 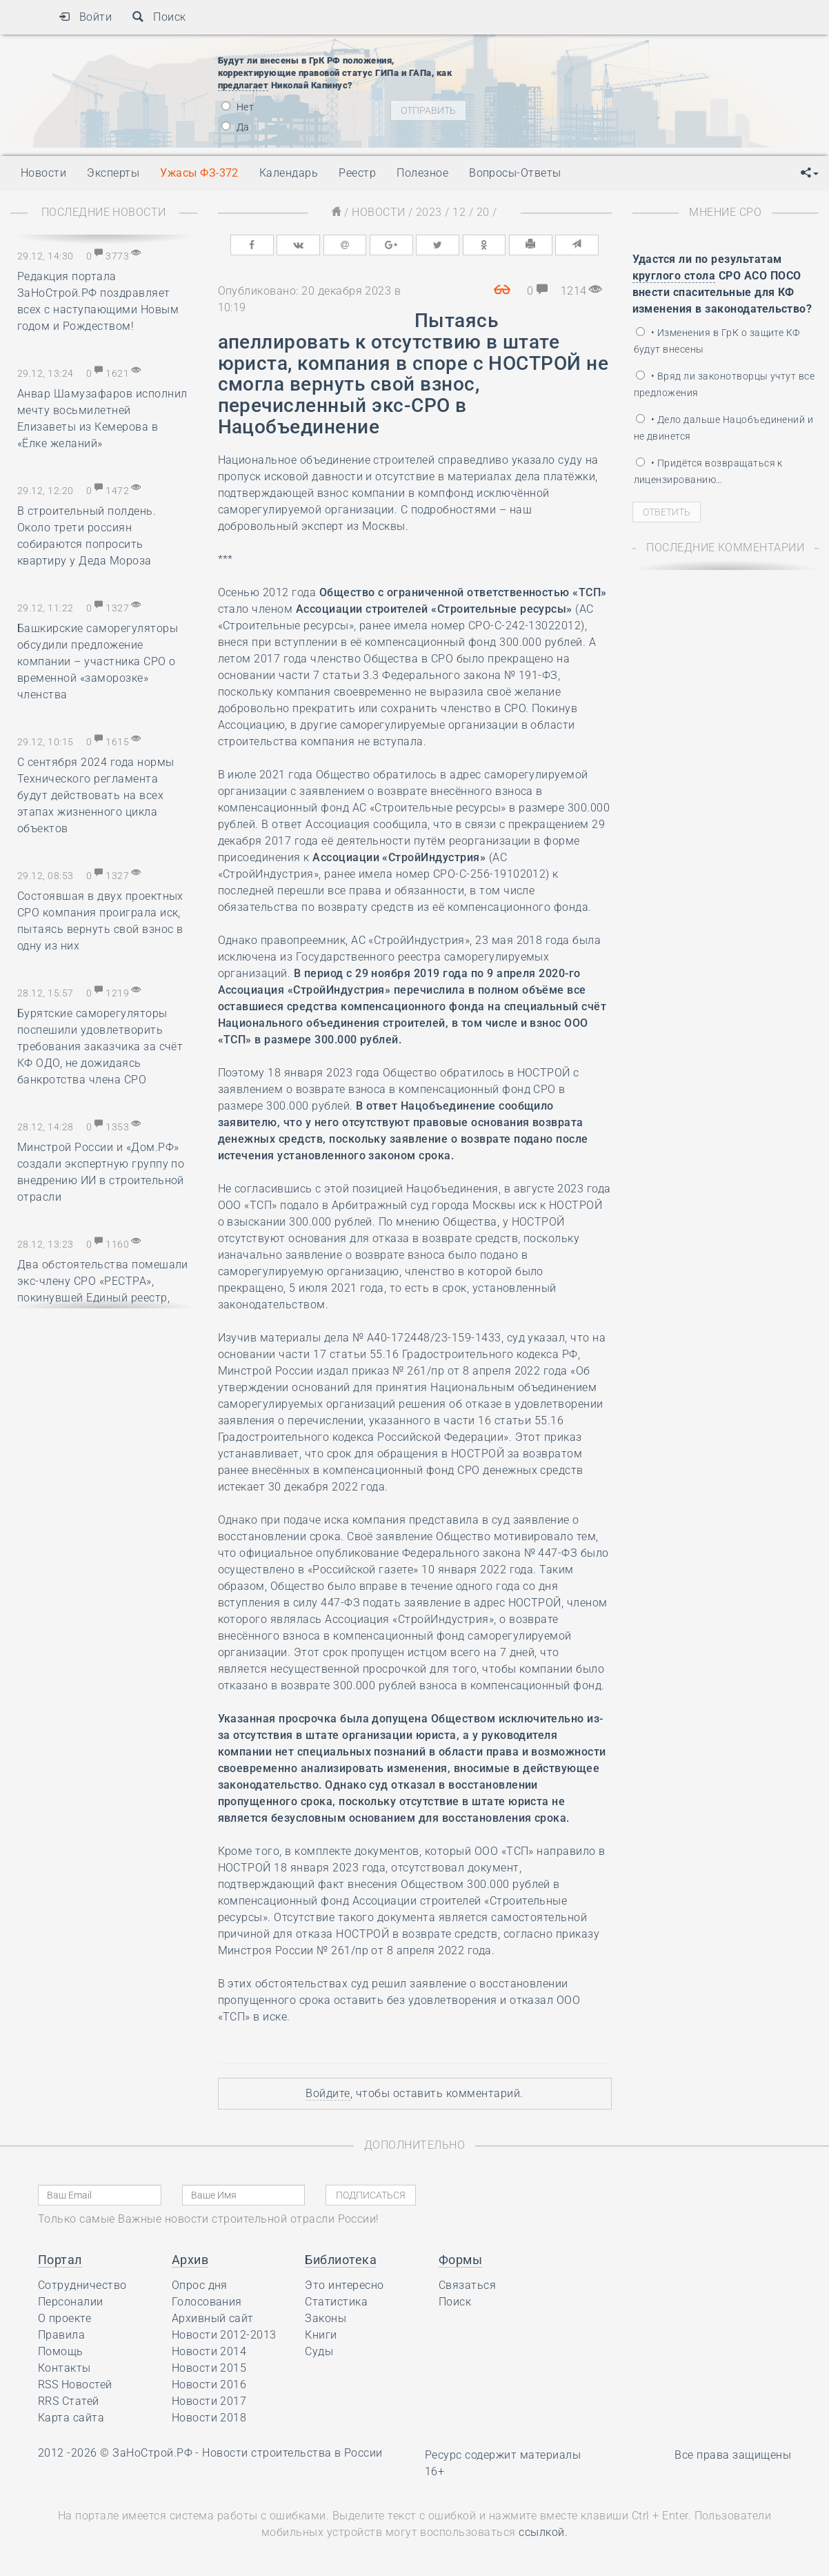 I want to click on Два обстоятельства помешали экс-члену СРО «РЕСТРА», покинувшей Единый реестр, получить 1.000.000 рублей от НОСТРОЙ, so click(x=102, y=1297).